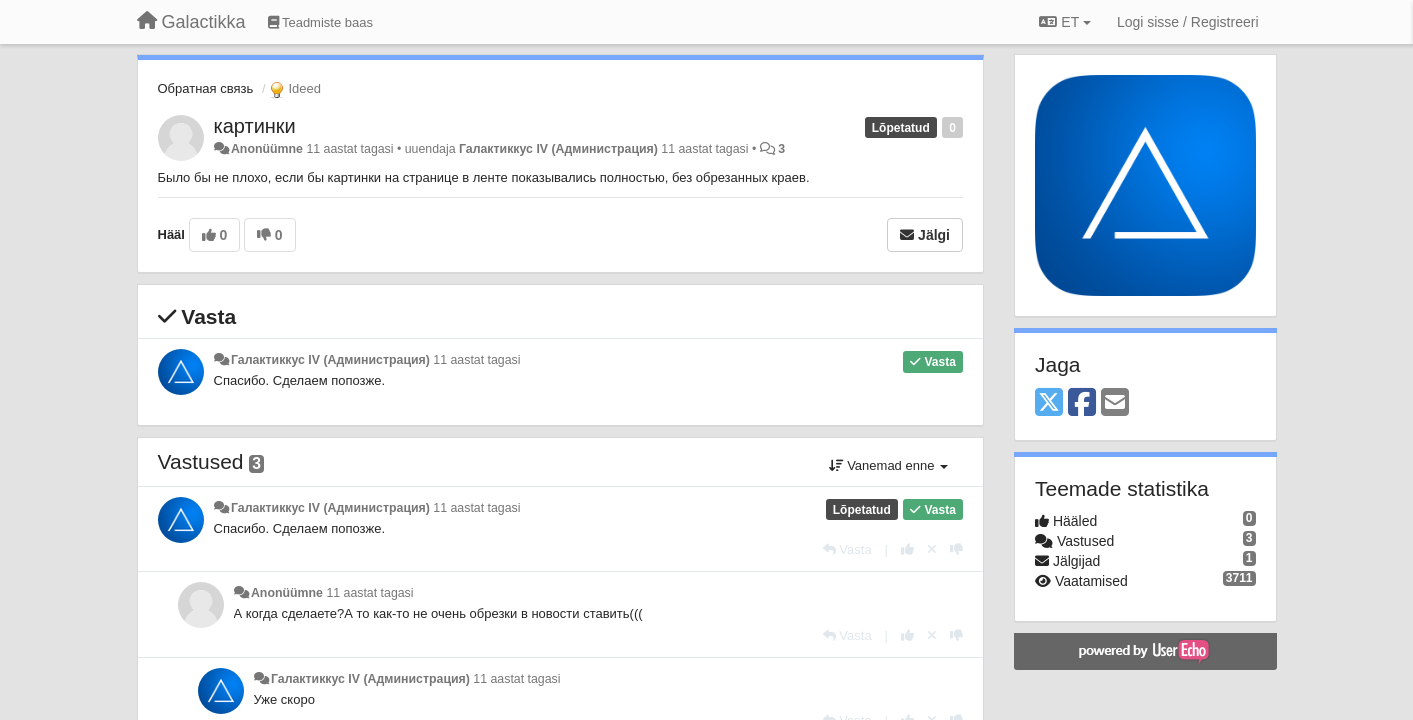 This screenshot has width=1413, height=720. I want to click on [Logi sisse / Registreeri], so click(1188, 22).